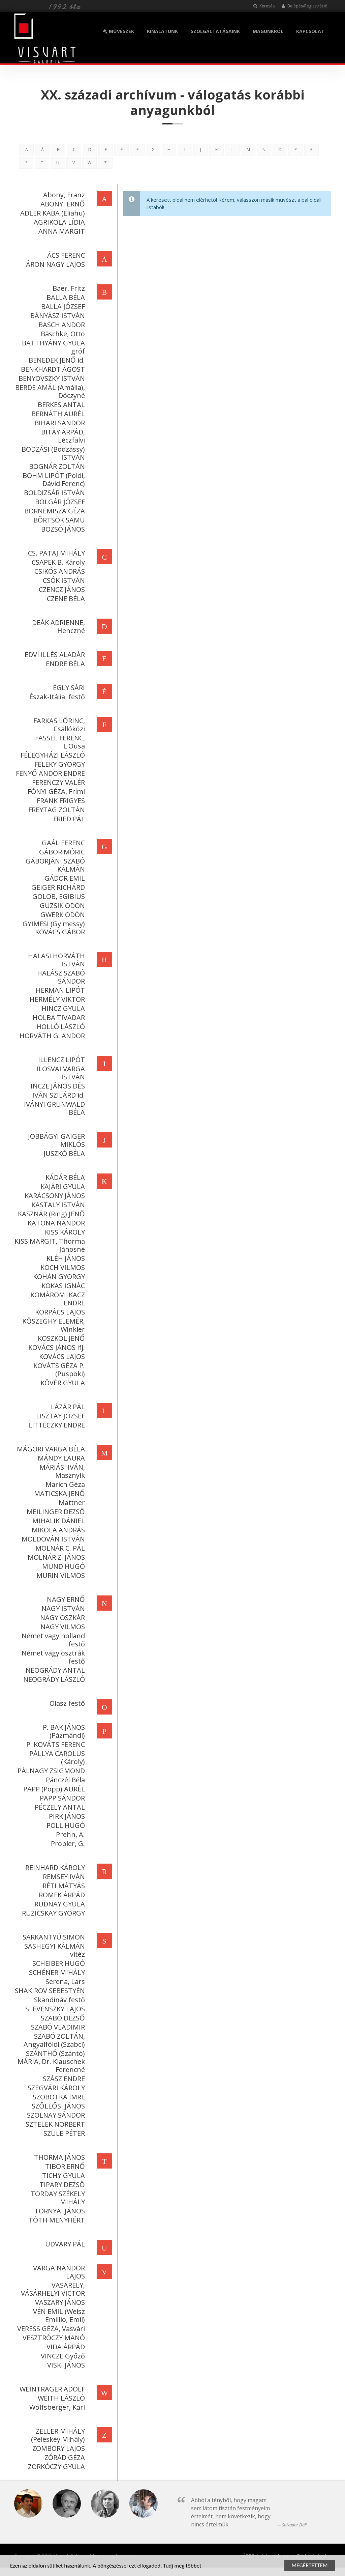  Describe the element at coordinates (62, 2355) in the screenshot. I see `VINCZE Győző` at that location.